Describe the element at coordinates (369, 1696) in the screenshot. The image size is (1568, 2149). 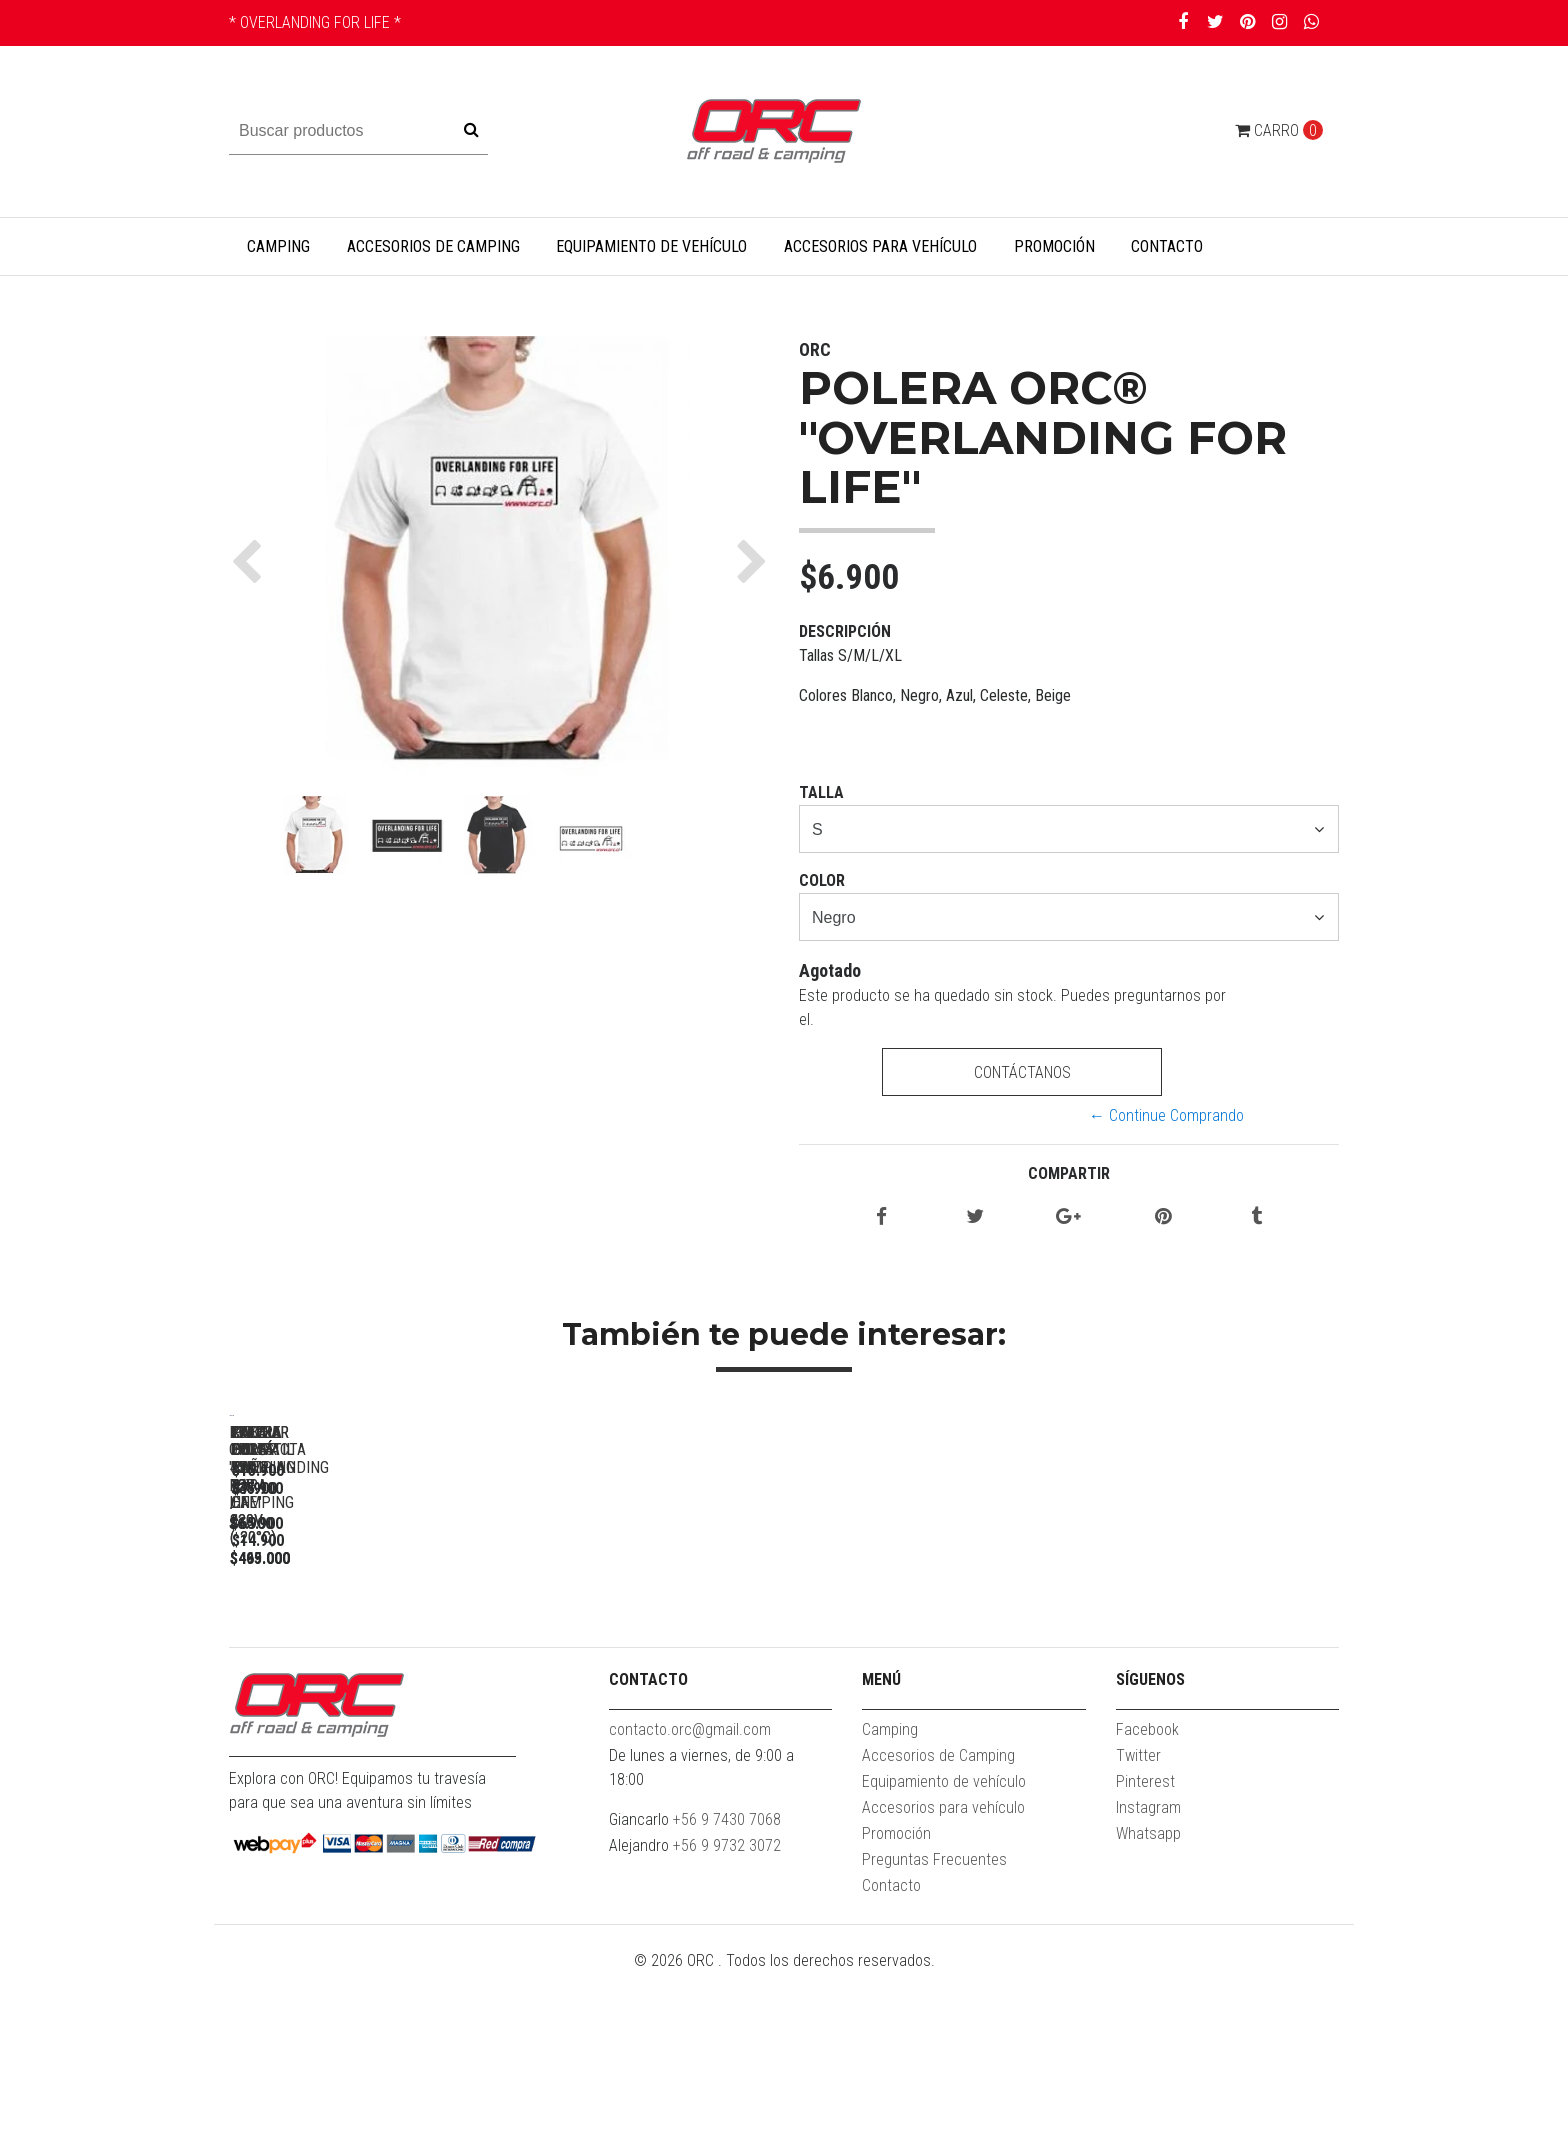
I see `POLERA ORC® "OVERLANDING FOR LIFE"` at that location.